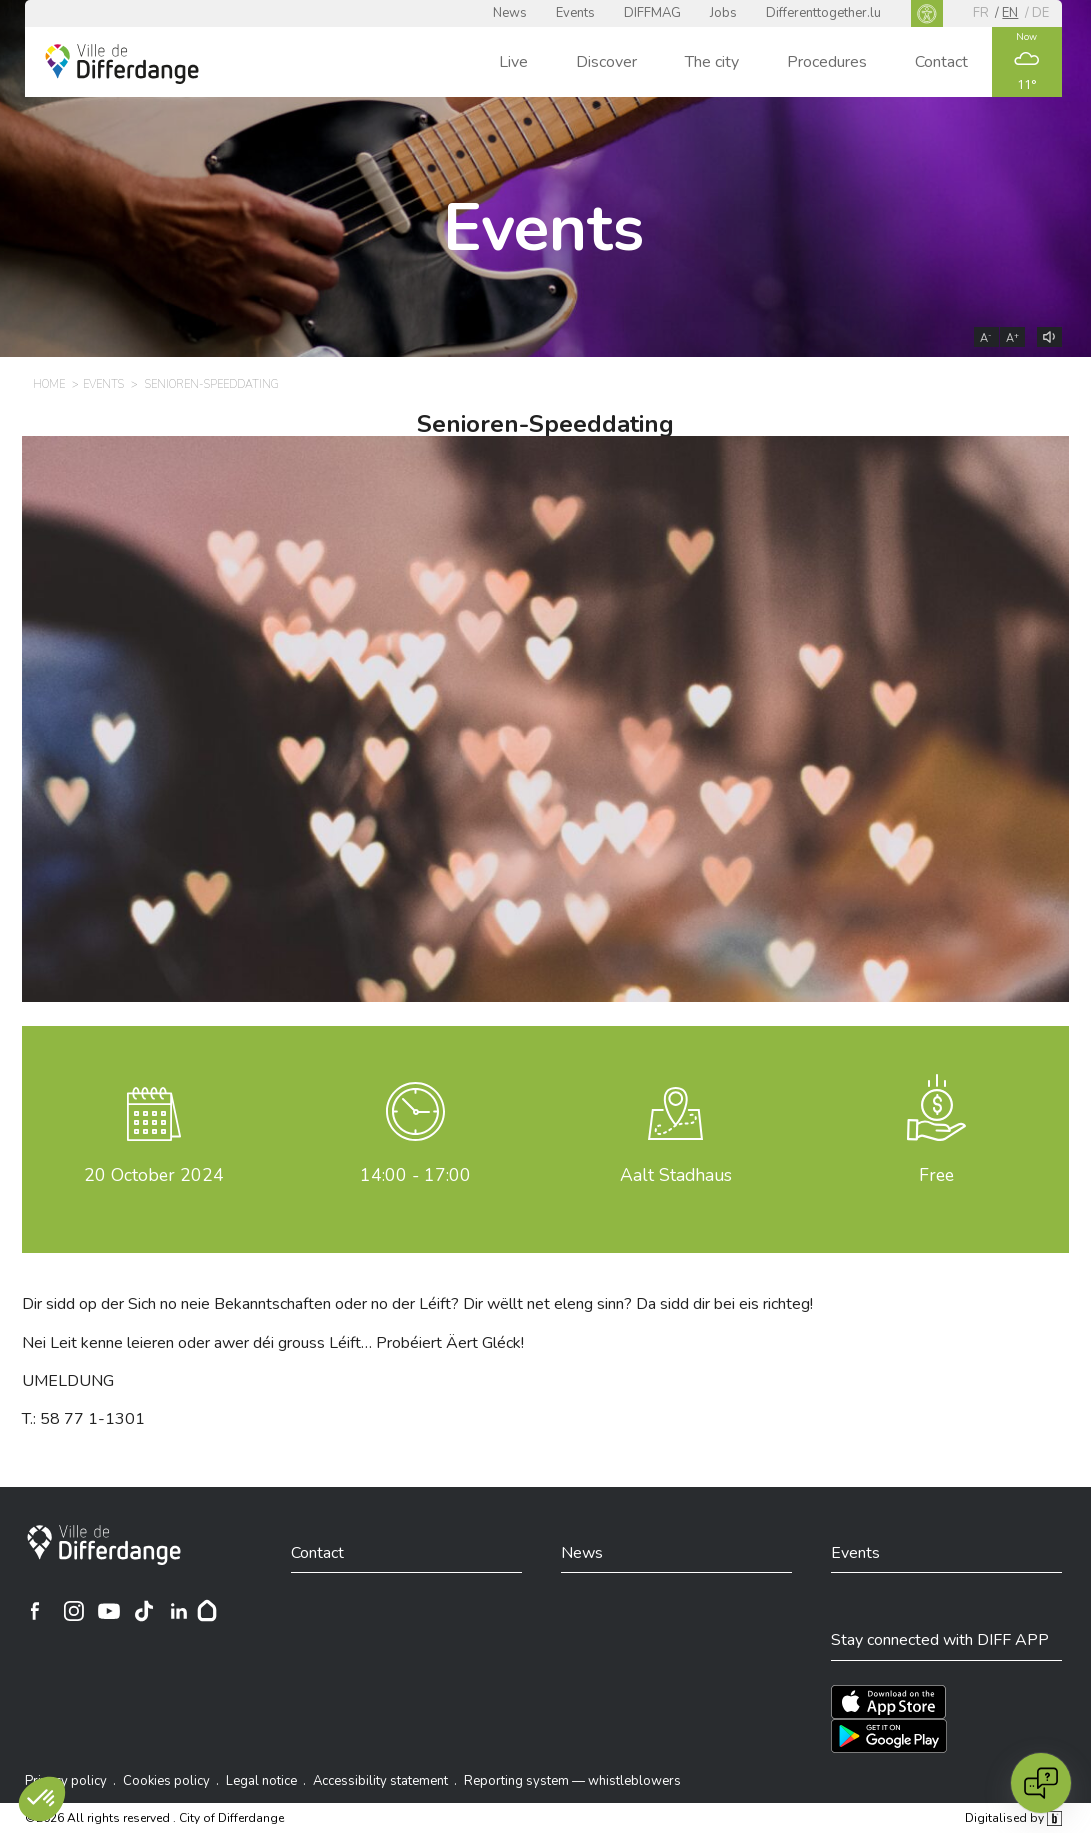  I want to click on [Ville de Differdange sur Facebook], so click(35, 1611).